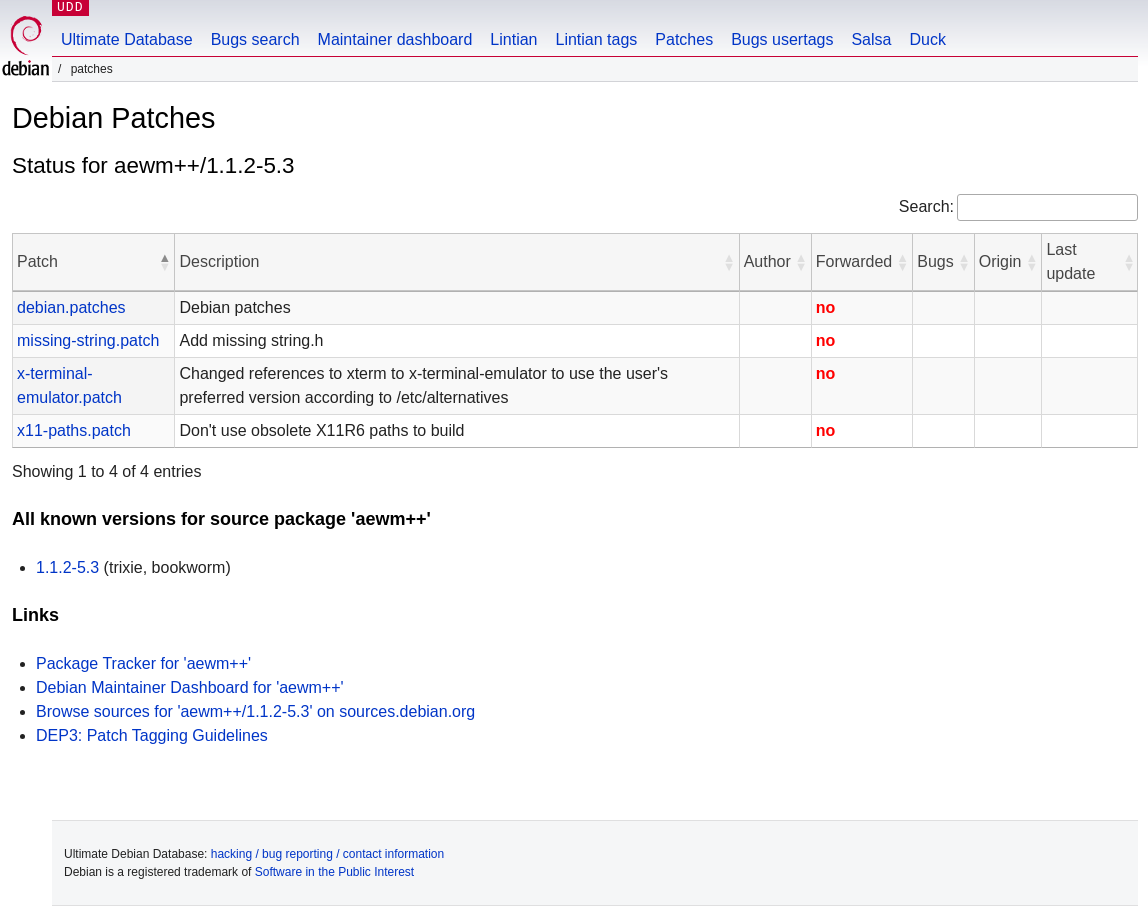 The image size is (1148, 906). What do you see at coordinates (74, 430) in the screenshot?
I see `x11-paths.patch` at bounding box center [74, 430].